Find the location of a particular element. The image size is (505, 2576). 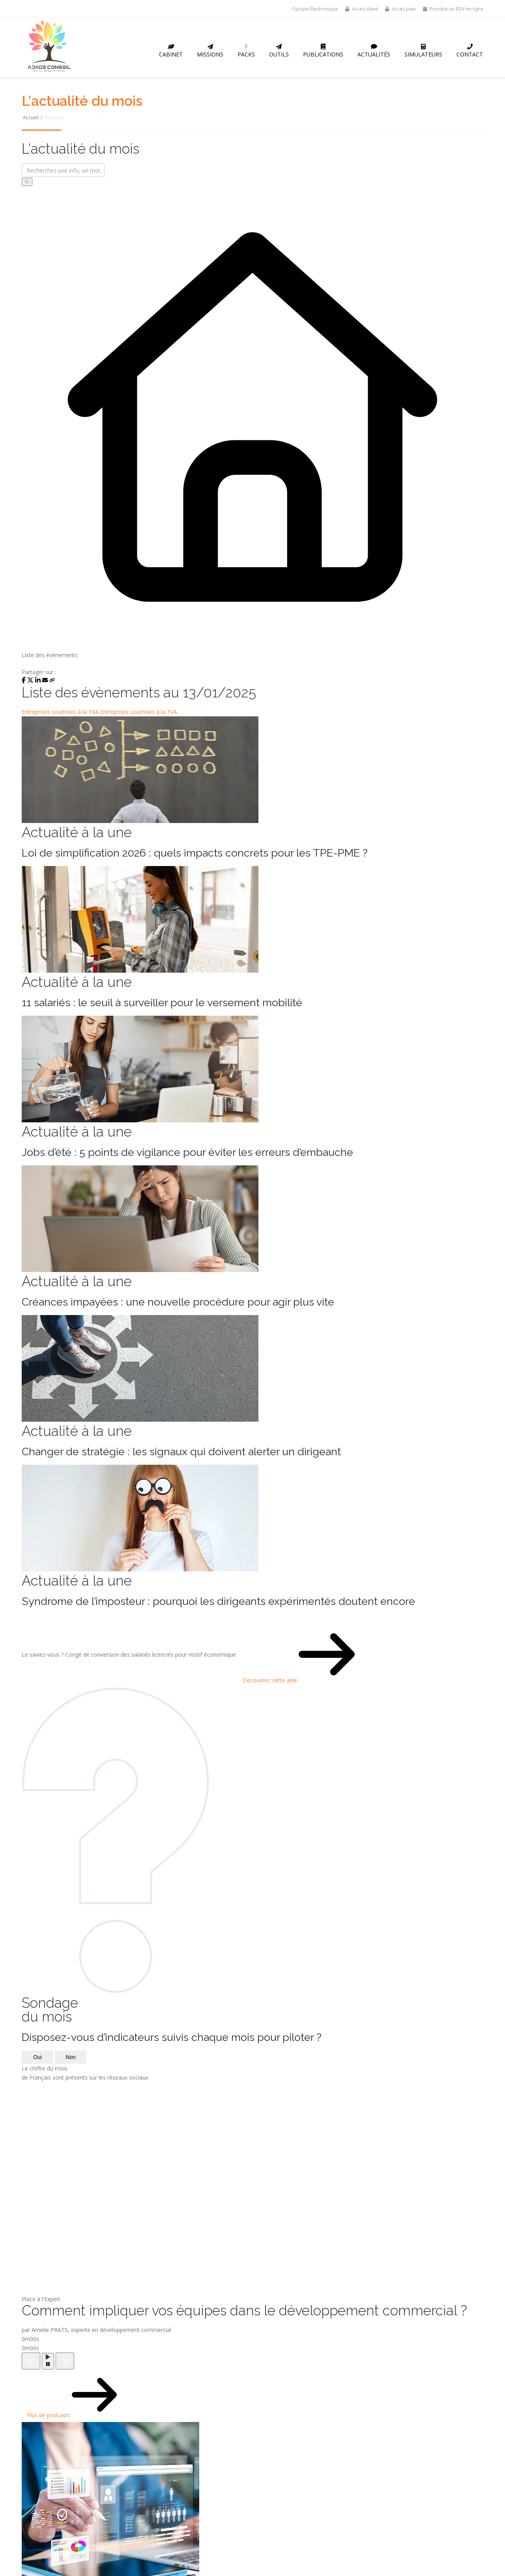

Outils is located at coordinates (279, 51).